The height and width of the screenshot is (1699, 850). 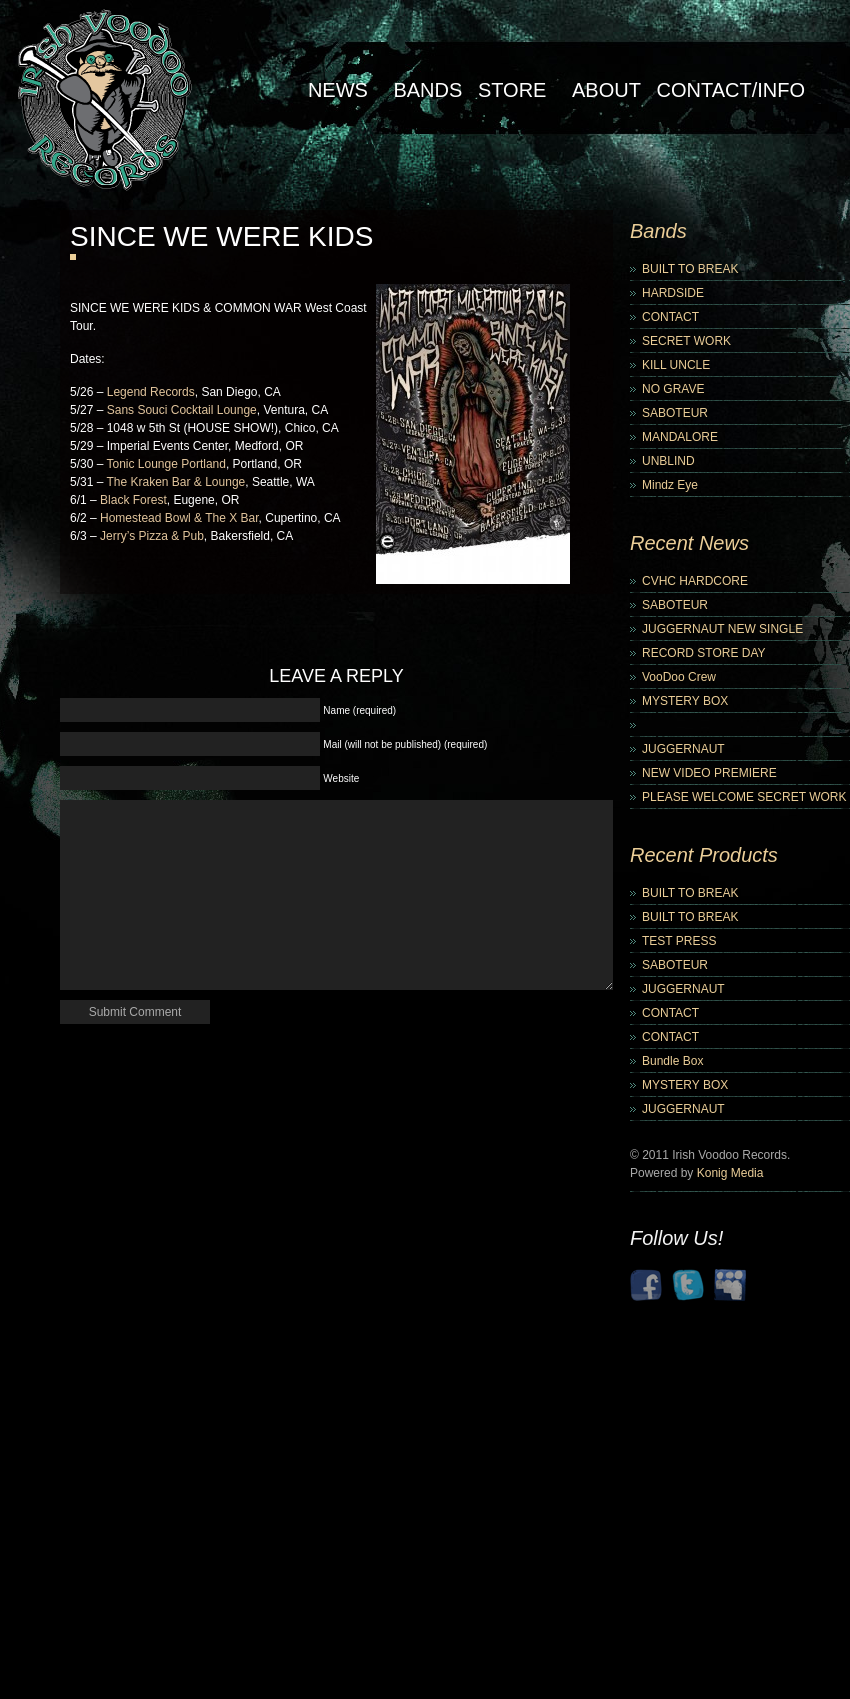 I want to click on JUGGERNAUT NEW SINGLE, so click(x=722, y=629).